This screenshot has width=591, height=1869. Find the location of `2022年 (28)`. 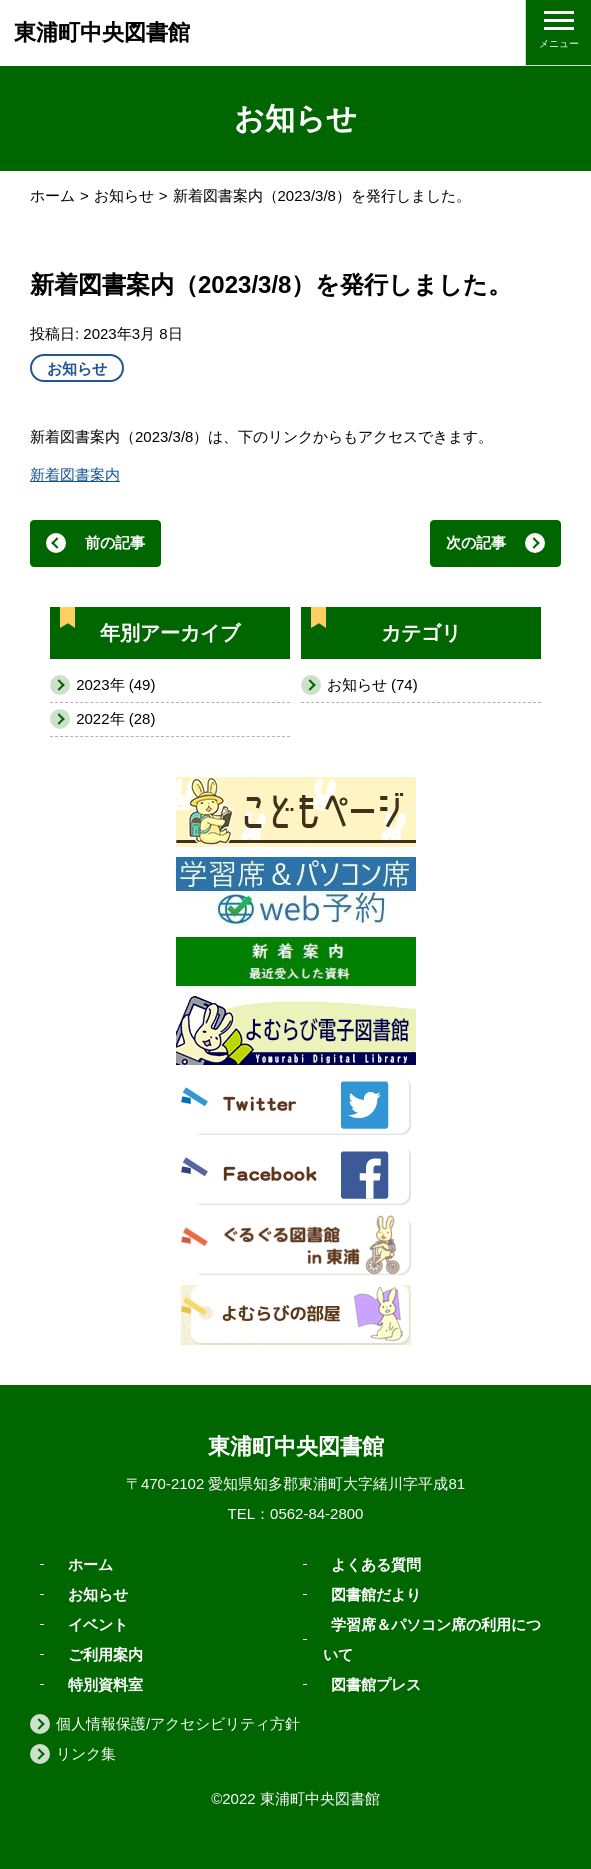

2022年 (28) is located at coordinates (115, 718).